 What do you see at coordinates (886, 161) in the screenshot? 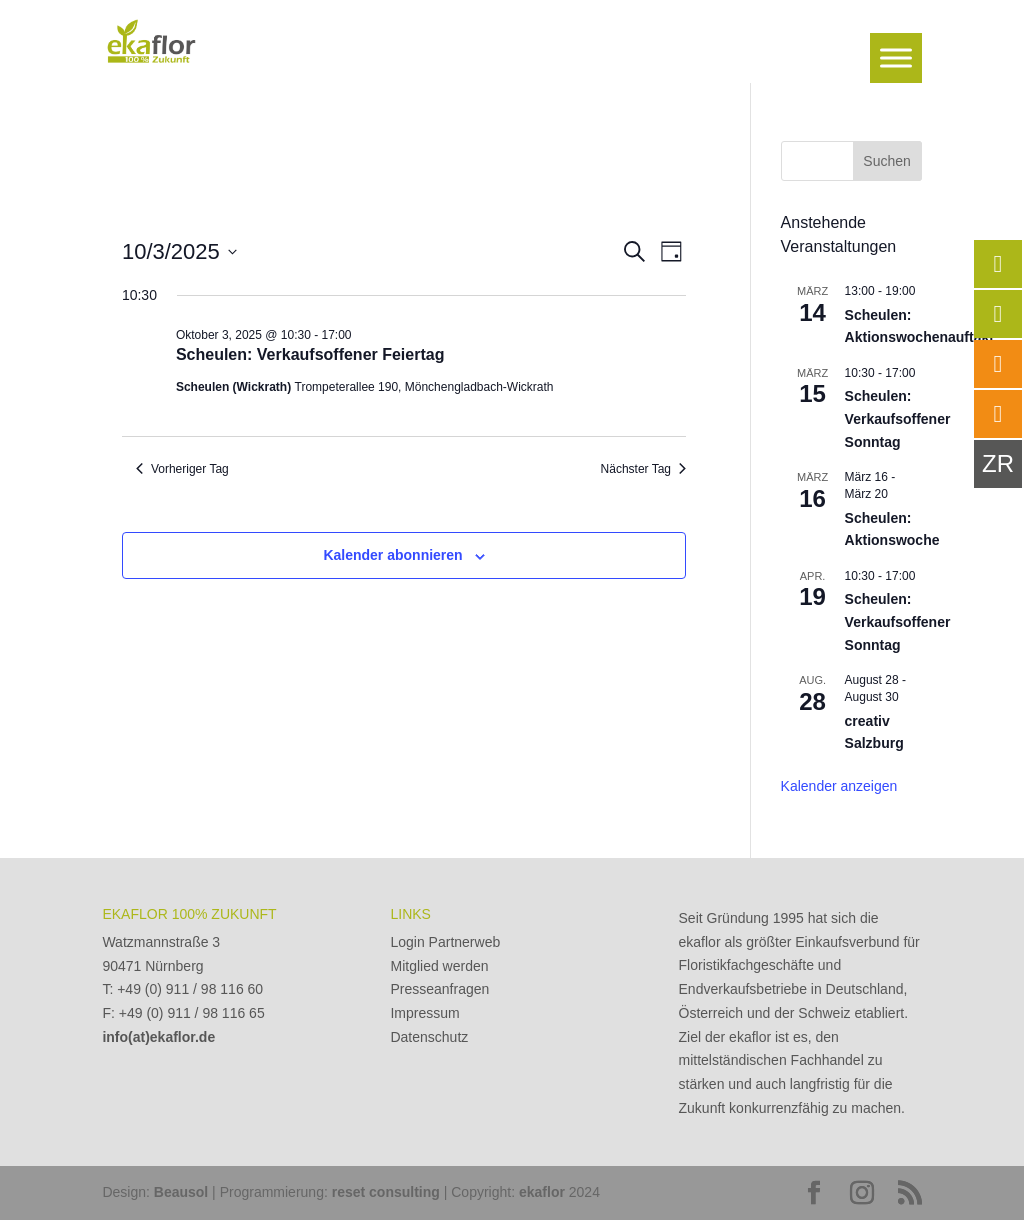
I see `Suchen` at bounding box center [886, 161].